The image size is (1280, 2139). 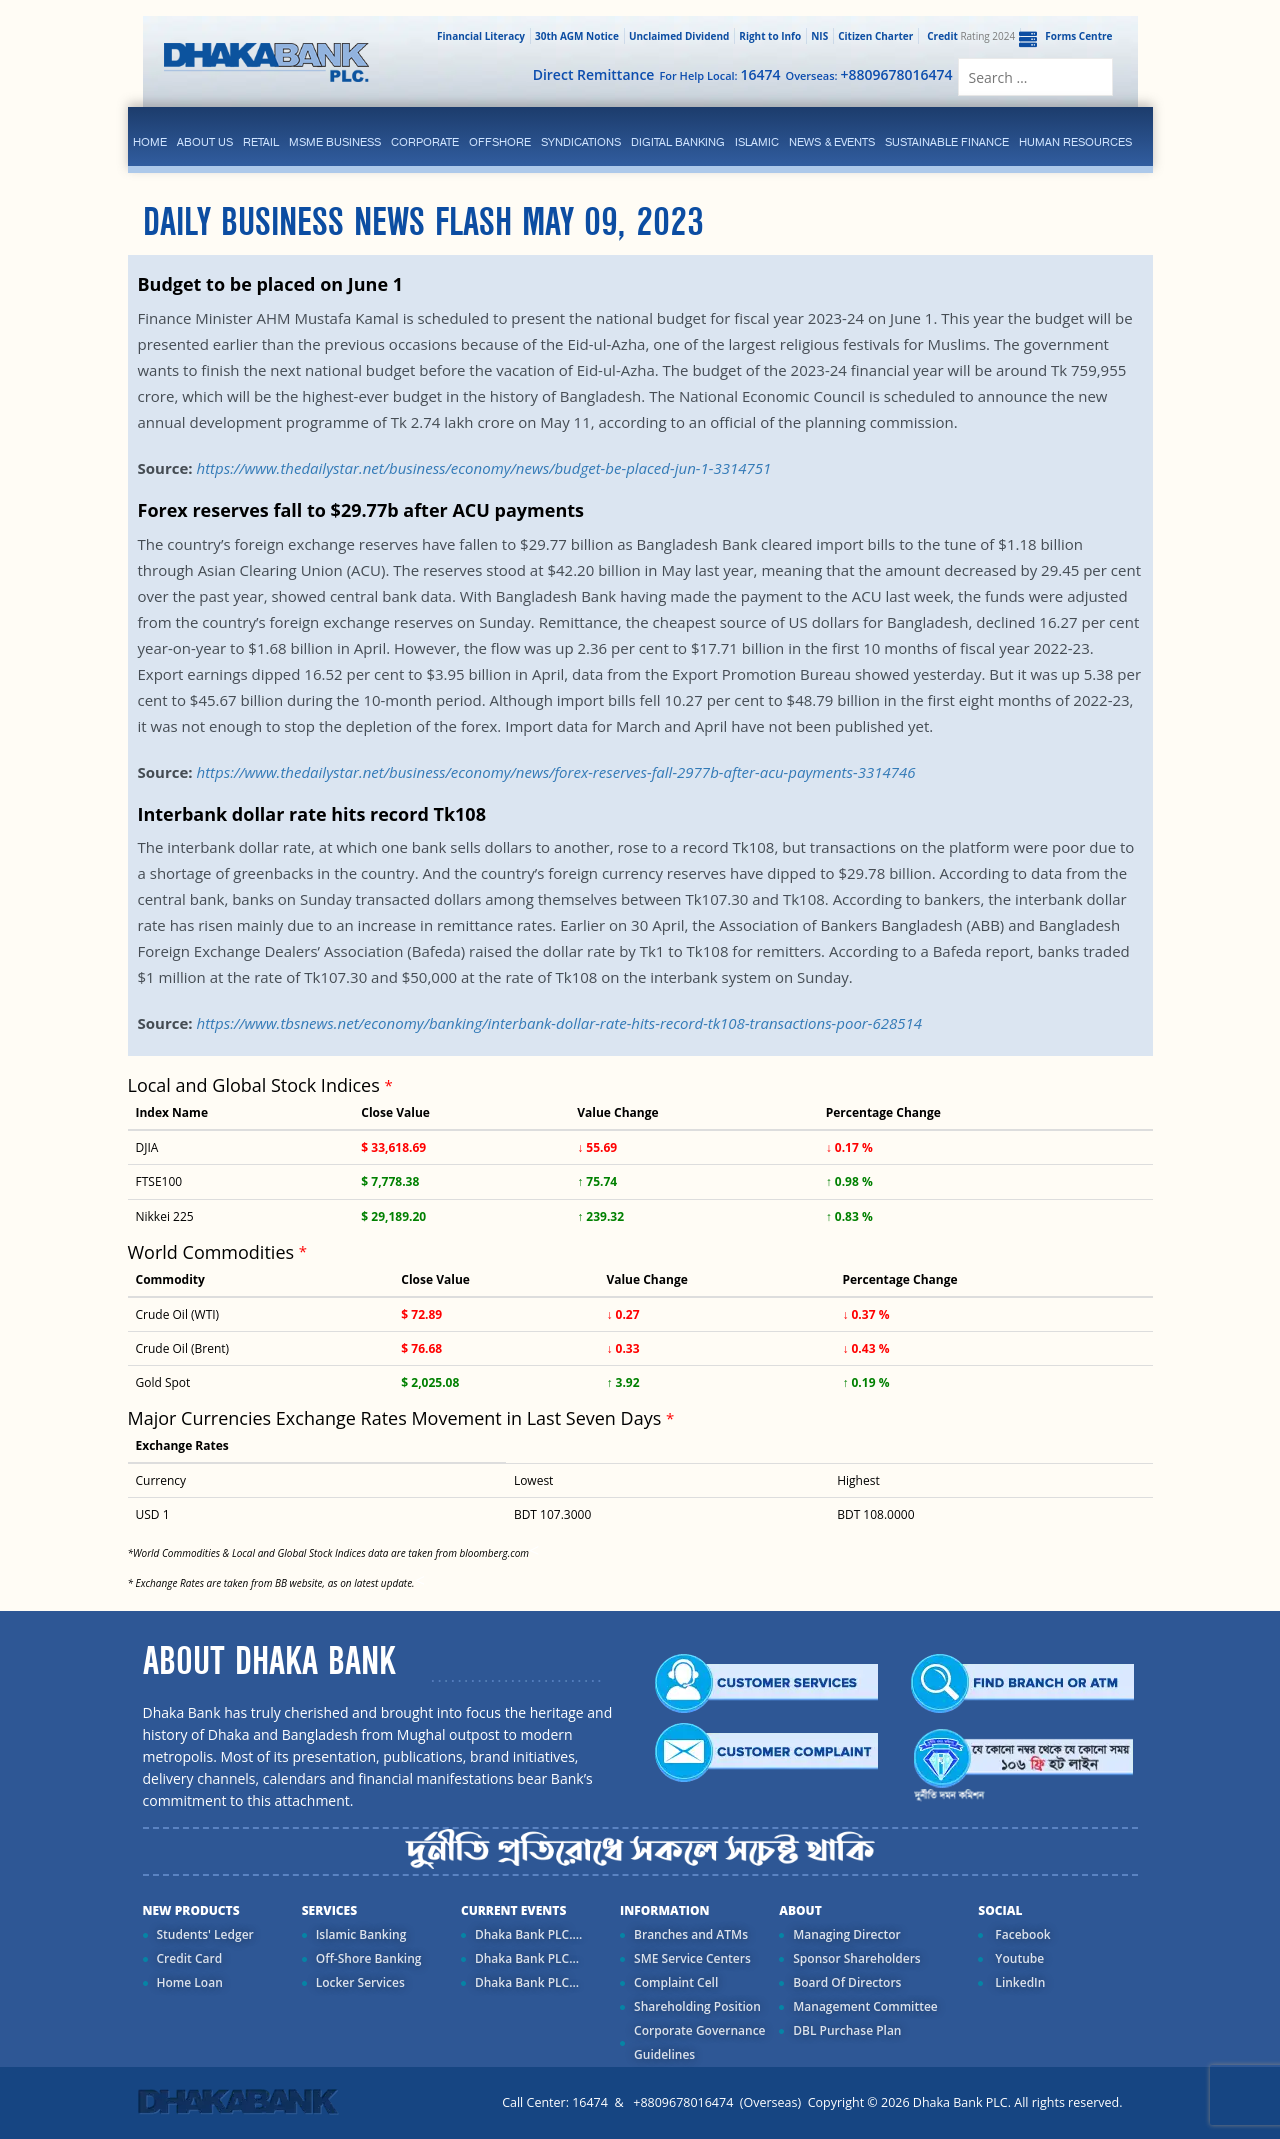 What do you see at coordinates (1018, 1958) in the screenshot?
I see `Youtube` at bounding box center [1018, 1958].